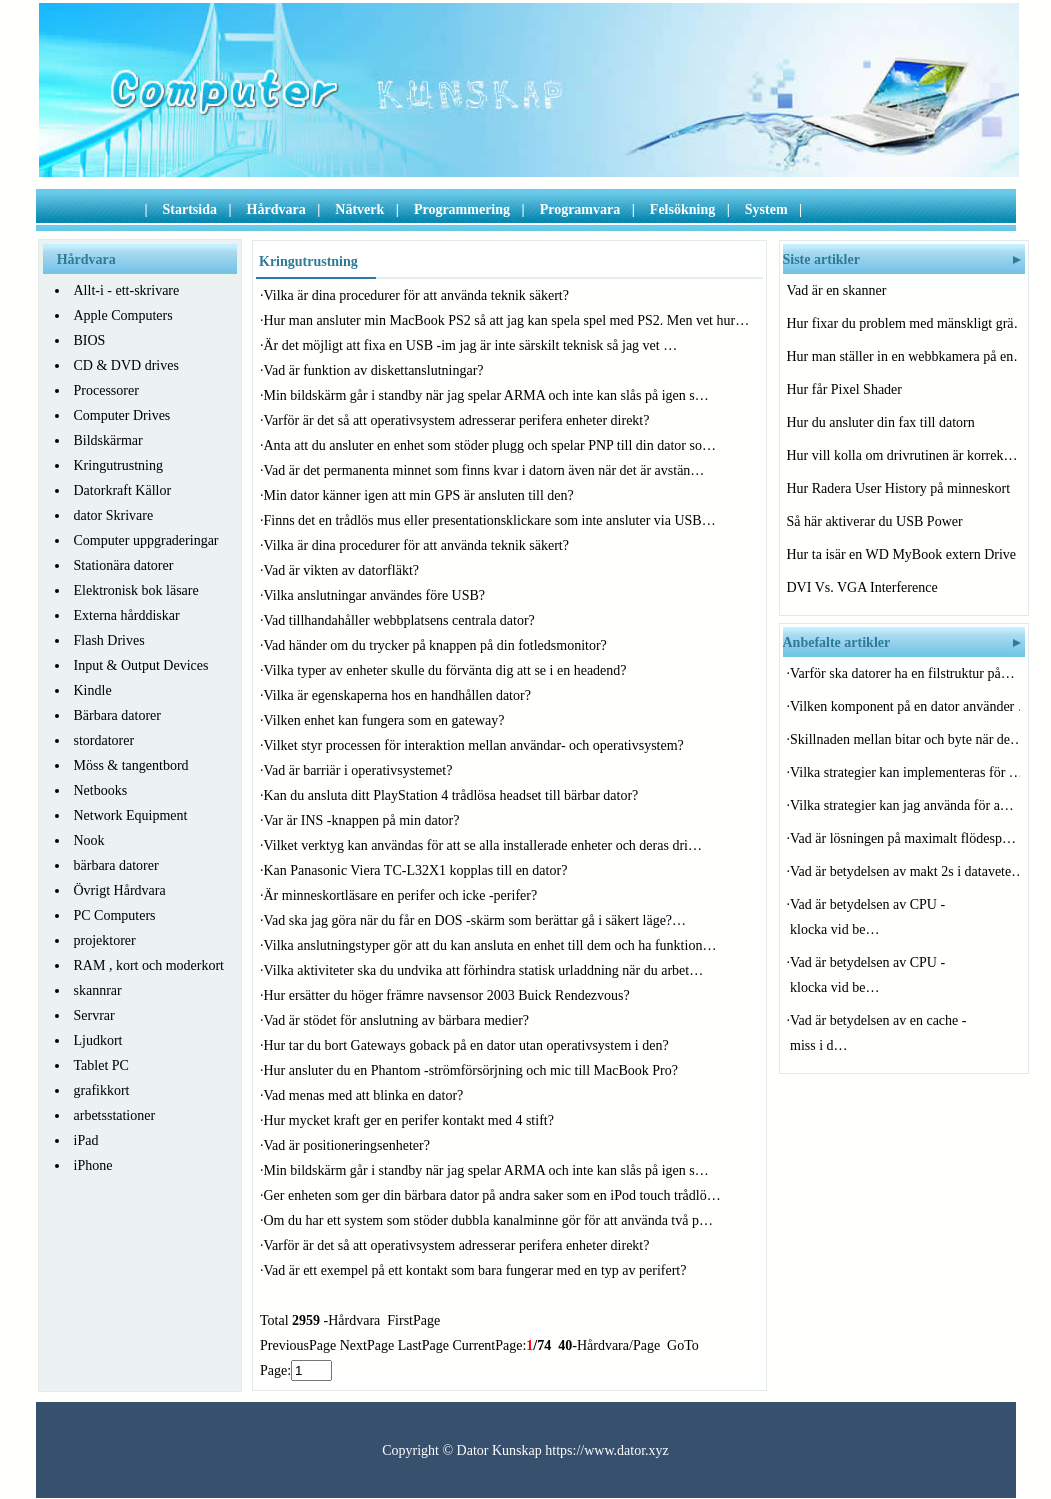 This screenshot has height=1499, width=1051. What do you see at coordinates (106, 390) in the screenshot?
I see `Processorer` at bounding box center [106, 390].